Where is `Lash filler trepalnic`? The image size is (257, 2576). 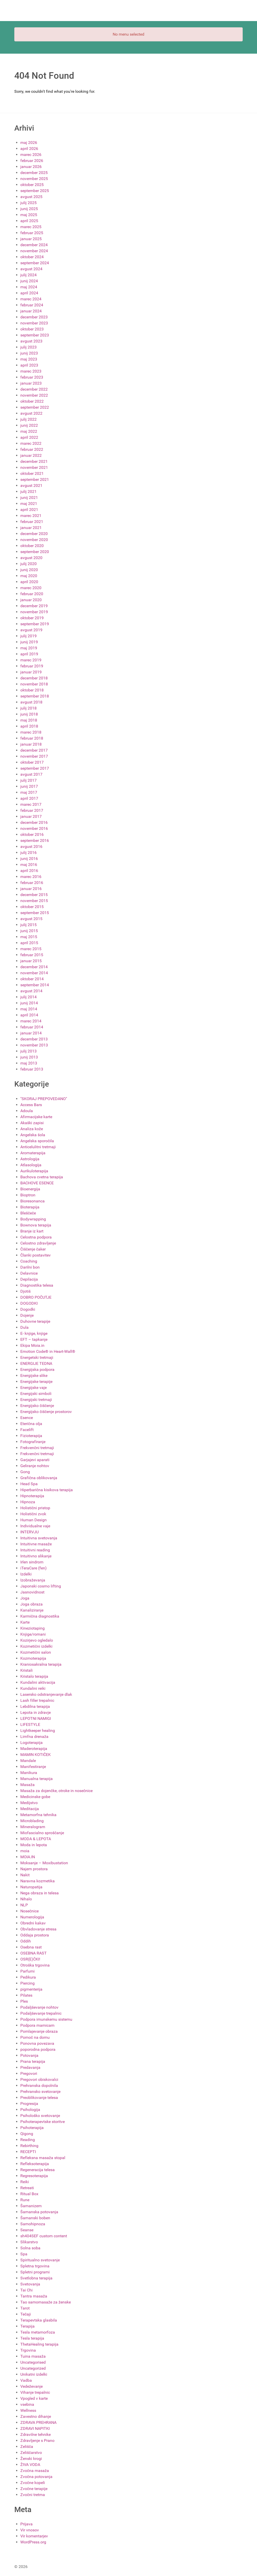 Lash filler trepalnic is located at coordinates (37, 1700).